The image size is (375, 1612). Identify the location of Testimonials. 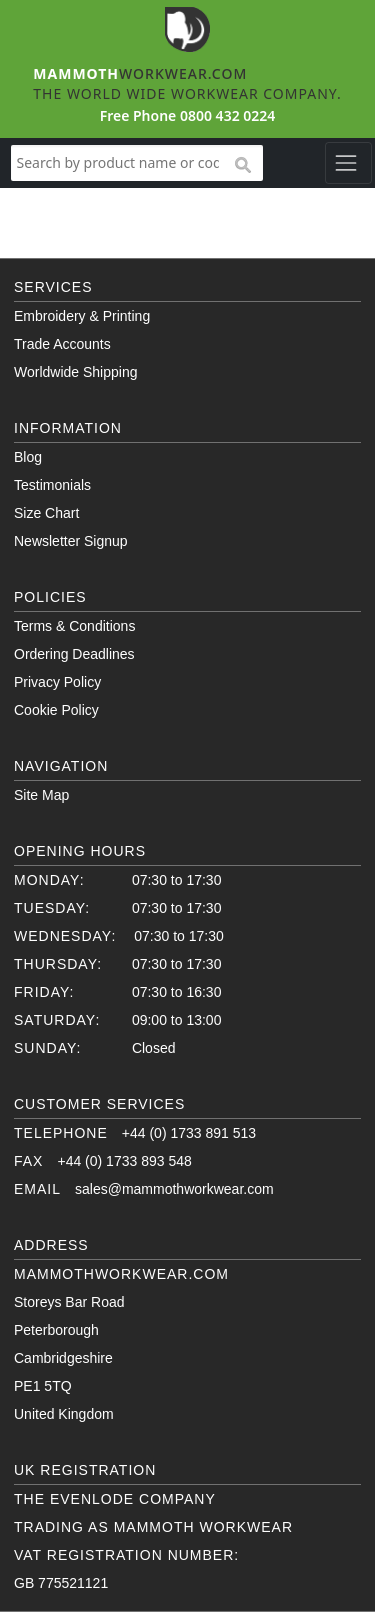
(52, 485).